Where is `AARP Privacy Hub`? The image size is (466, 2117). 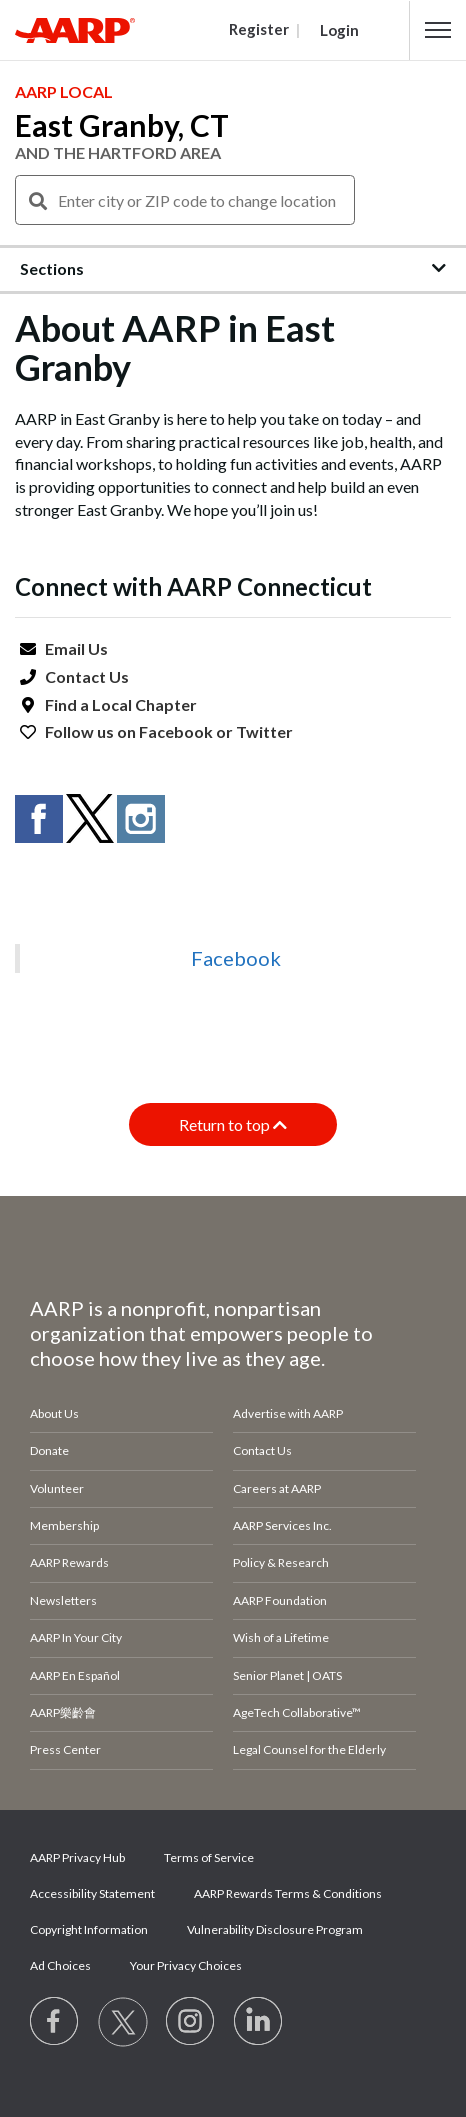 AARP Privacy Hub is located at coordinates (77, 1857).